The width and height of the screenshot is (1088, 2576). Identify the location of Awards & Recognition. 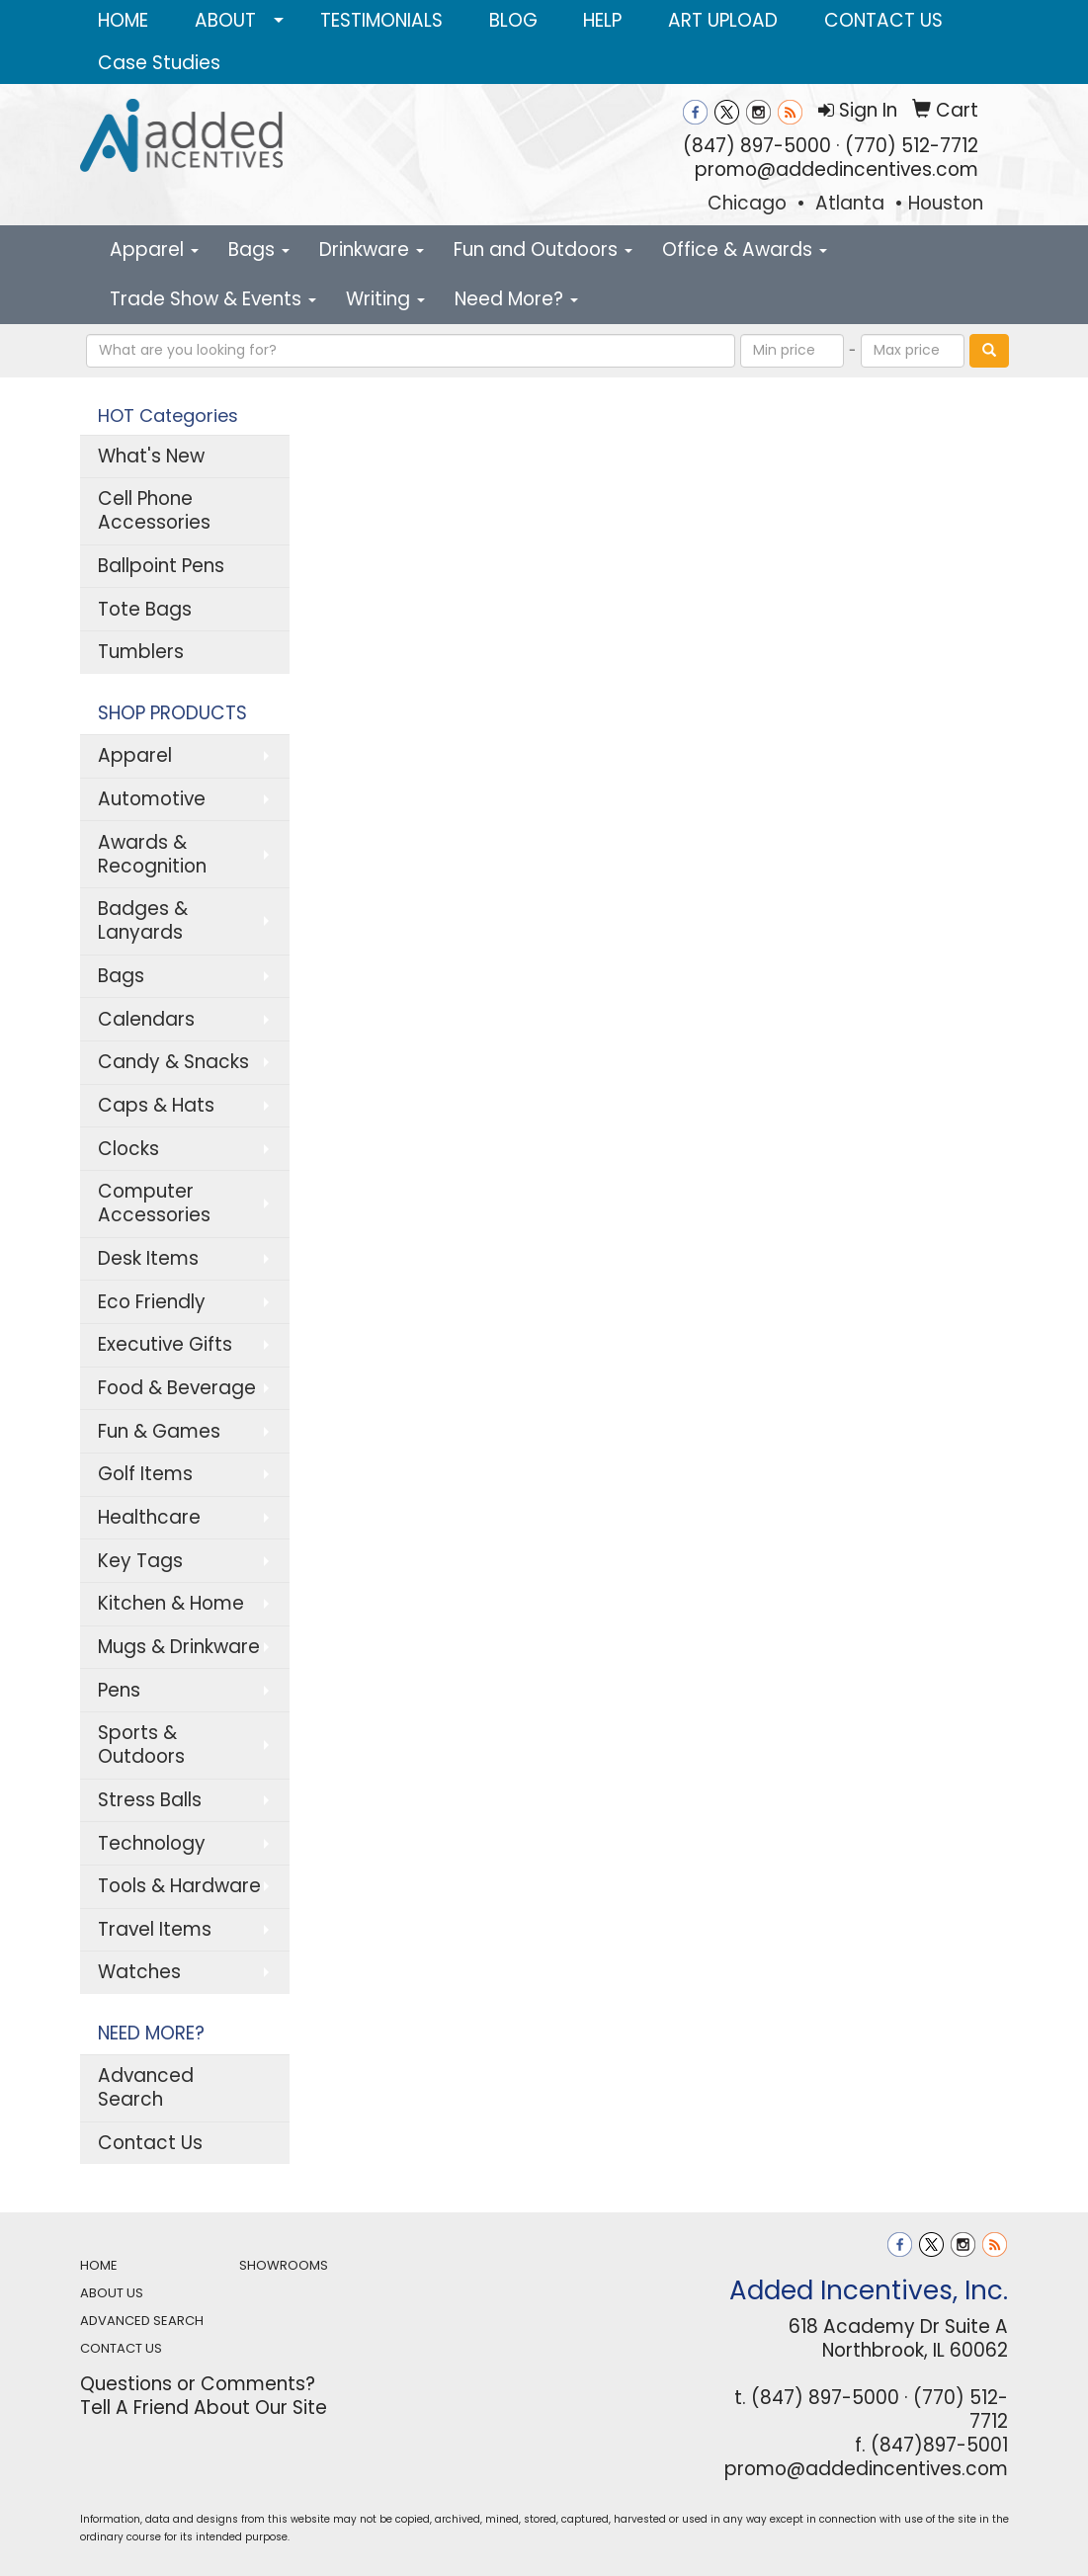
(152, 854).